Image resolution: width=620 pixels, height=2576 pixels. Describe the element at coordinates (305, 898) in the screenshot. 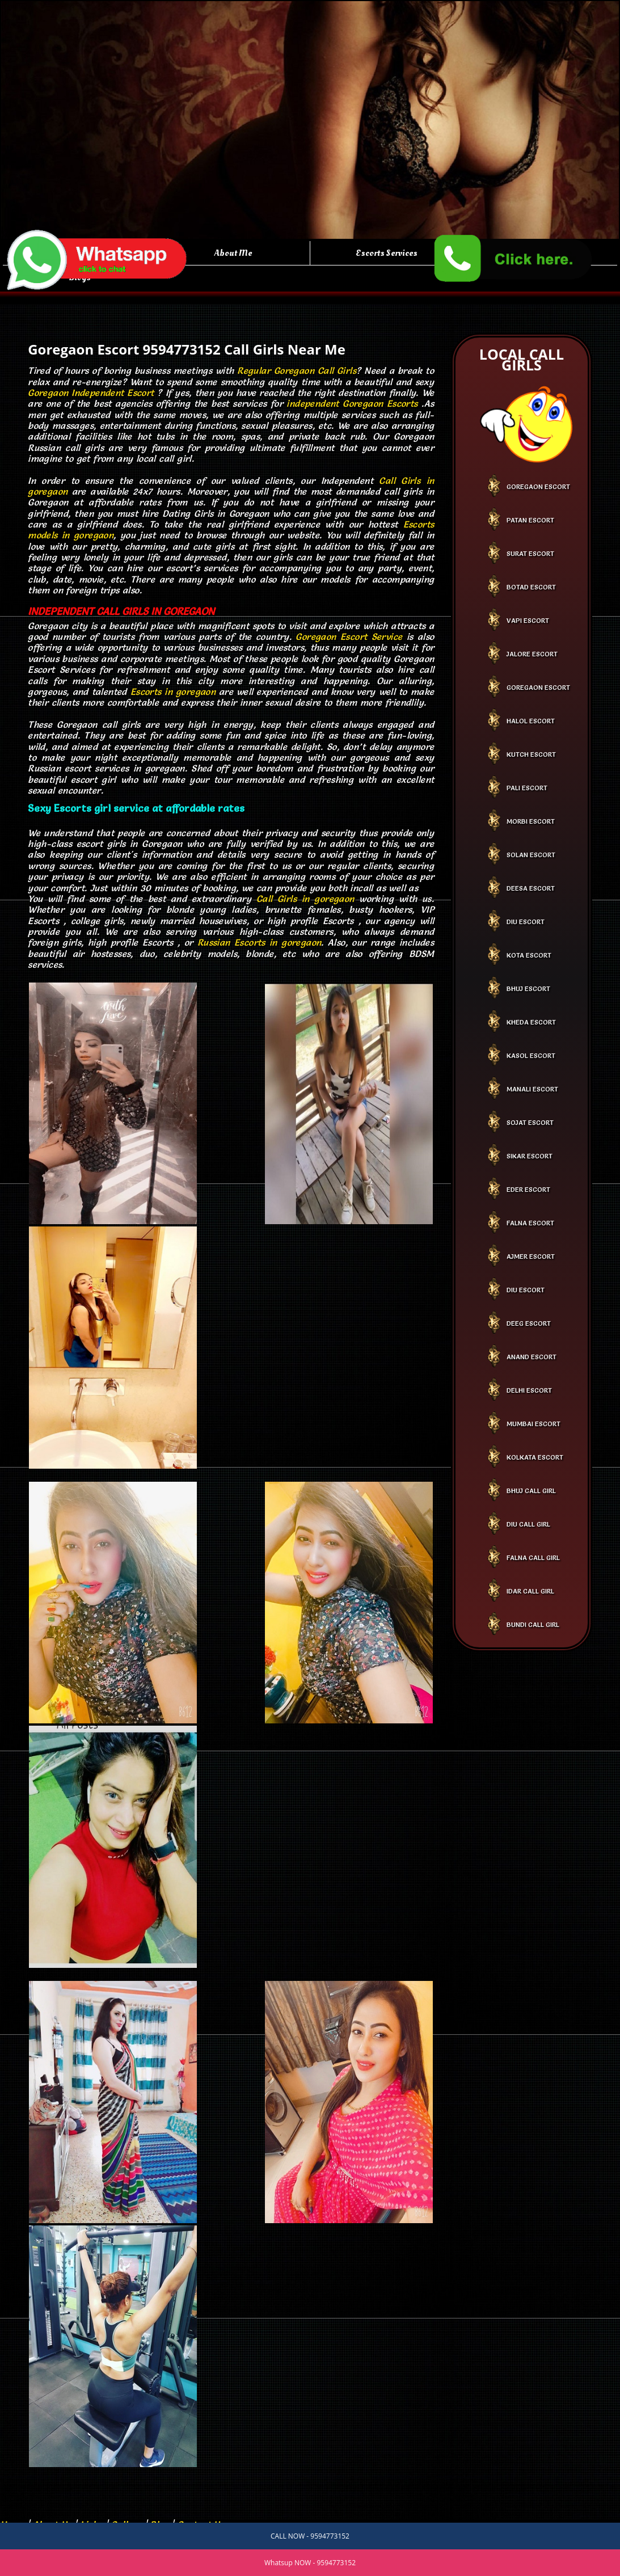

I see `Call Girls in goregaon` at that location.